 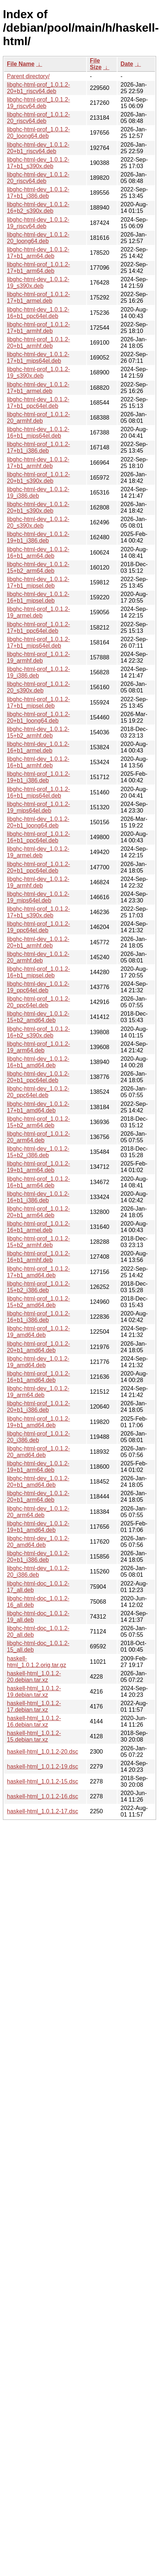 What do you see at coordinates (96, 63) in the screenshot?
I see `File Size` at bounding box center [96, 63].